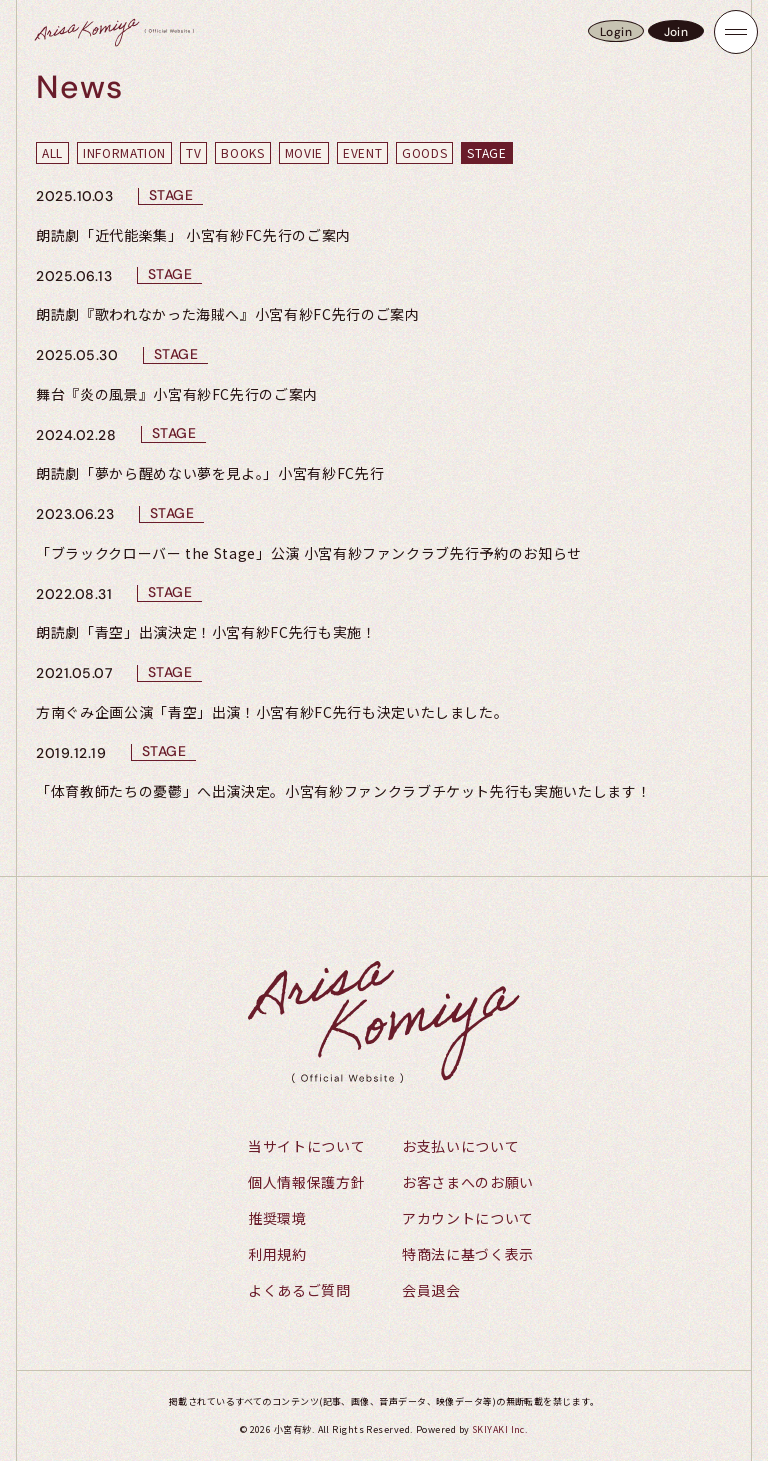  Describe the element at coordinates (242, 152) in the screenshot. I see `BOOKS` at that location.